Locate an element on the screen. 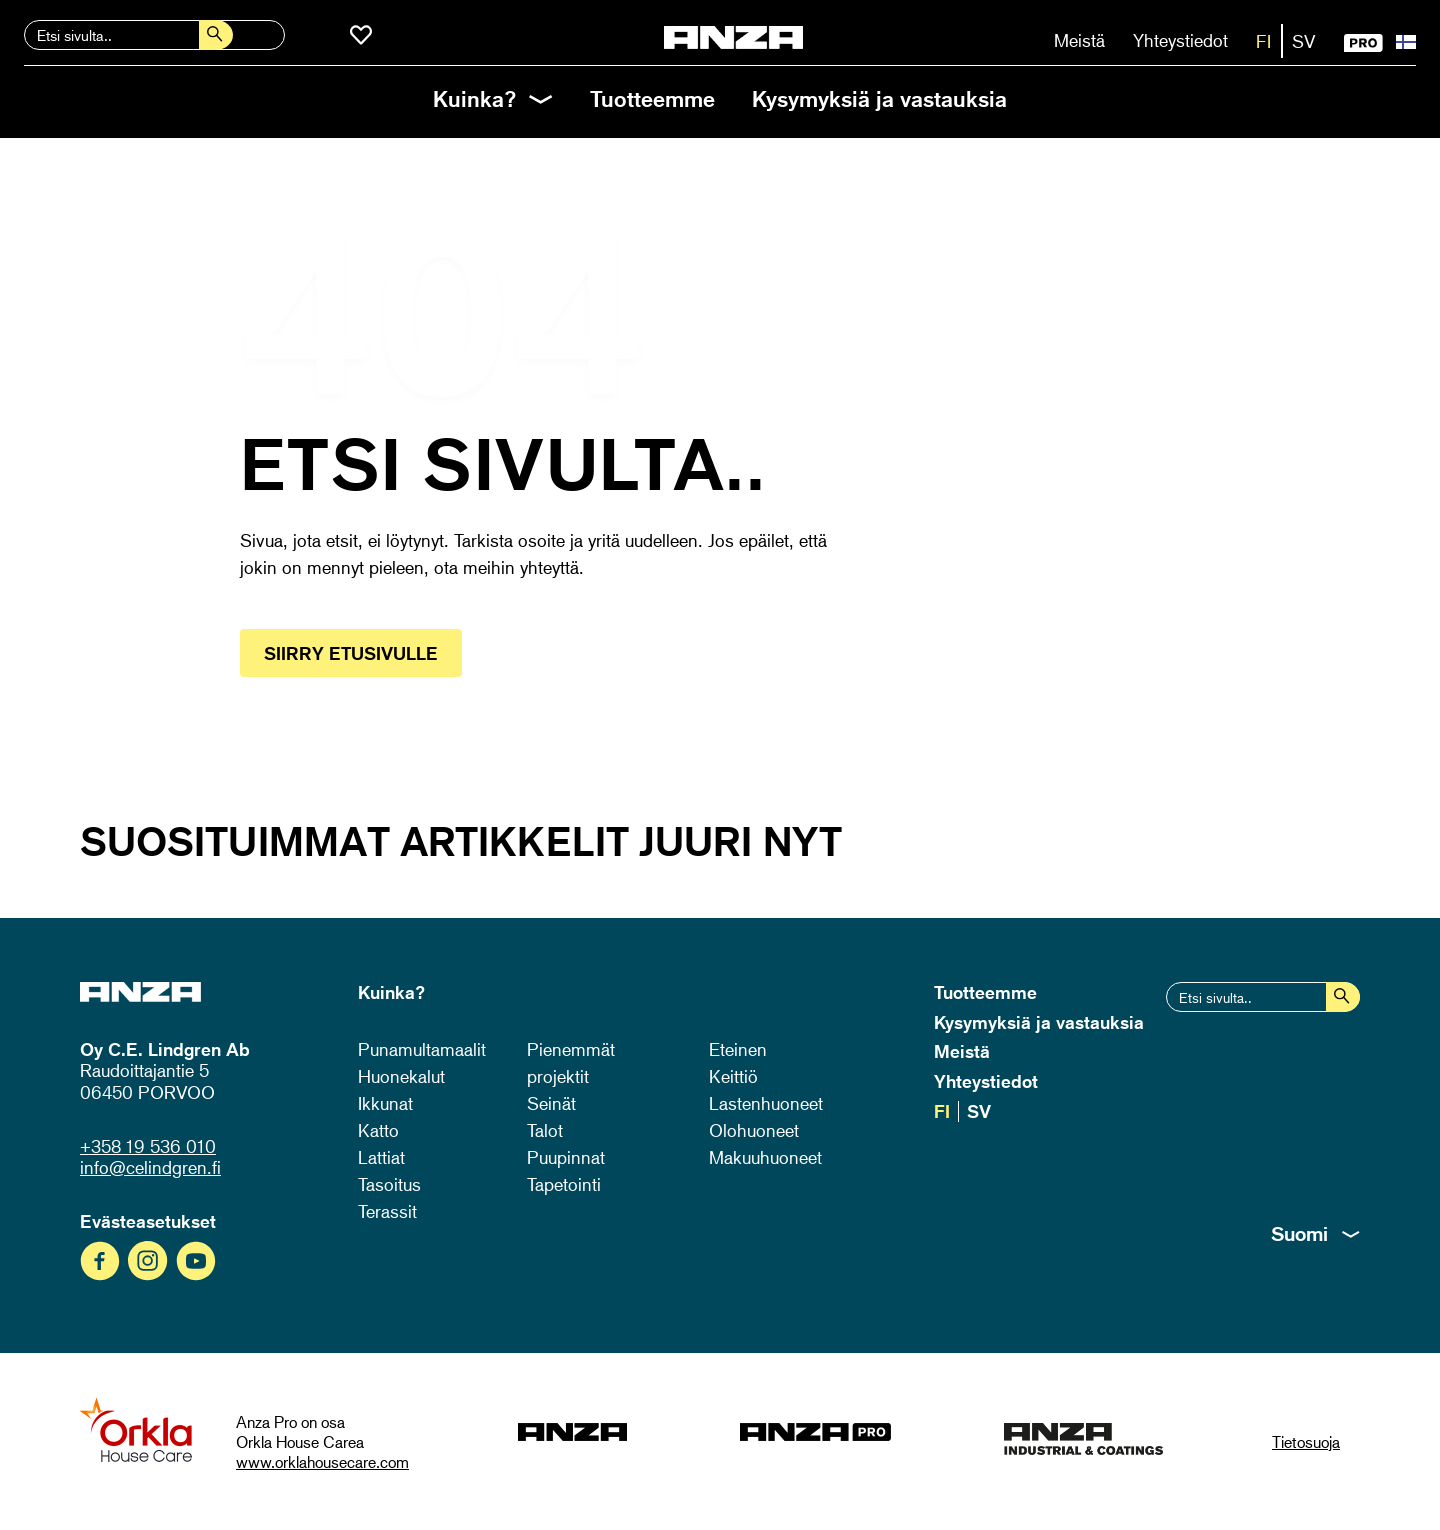 This screenshot has width=1440, height=1530. Talot is located at coordinates (545, 1130).